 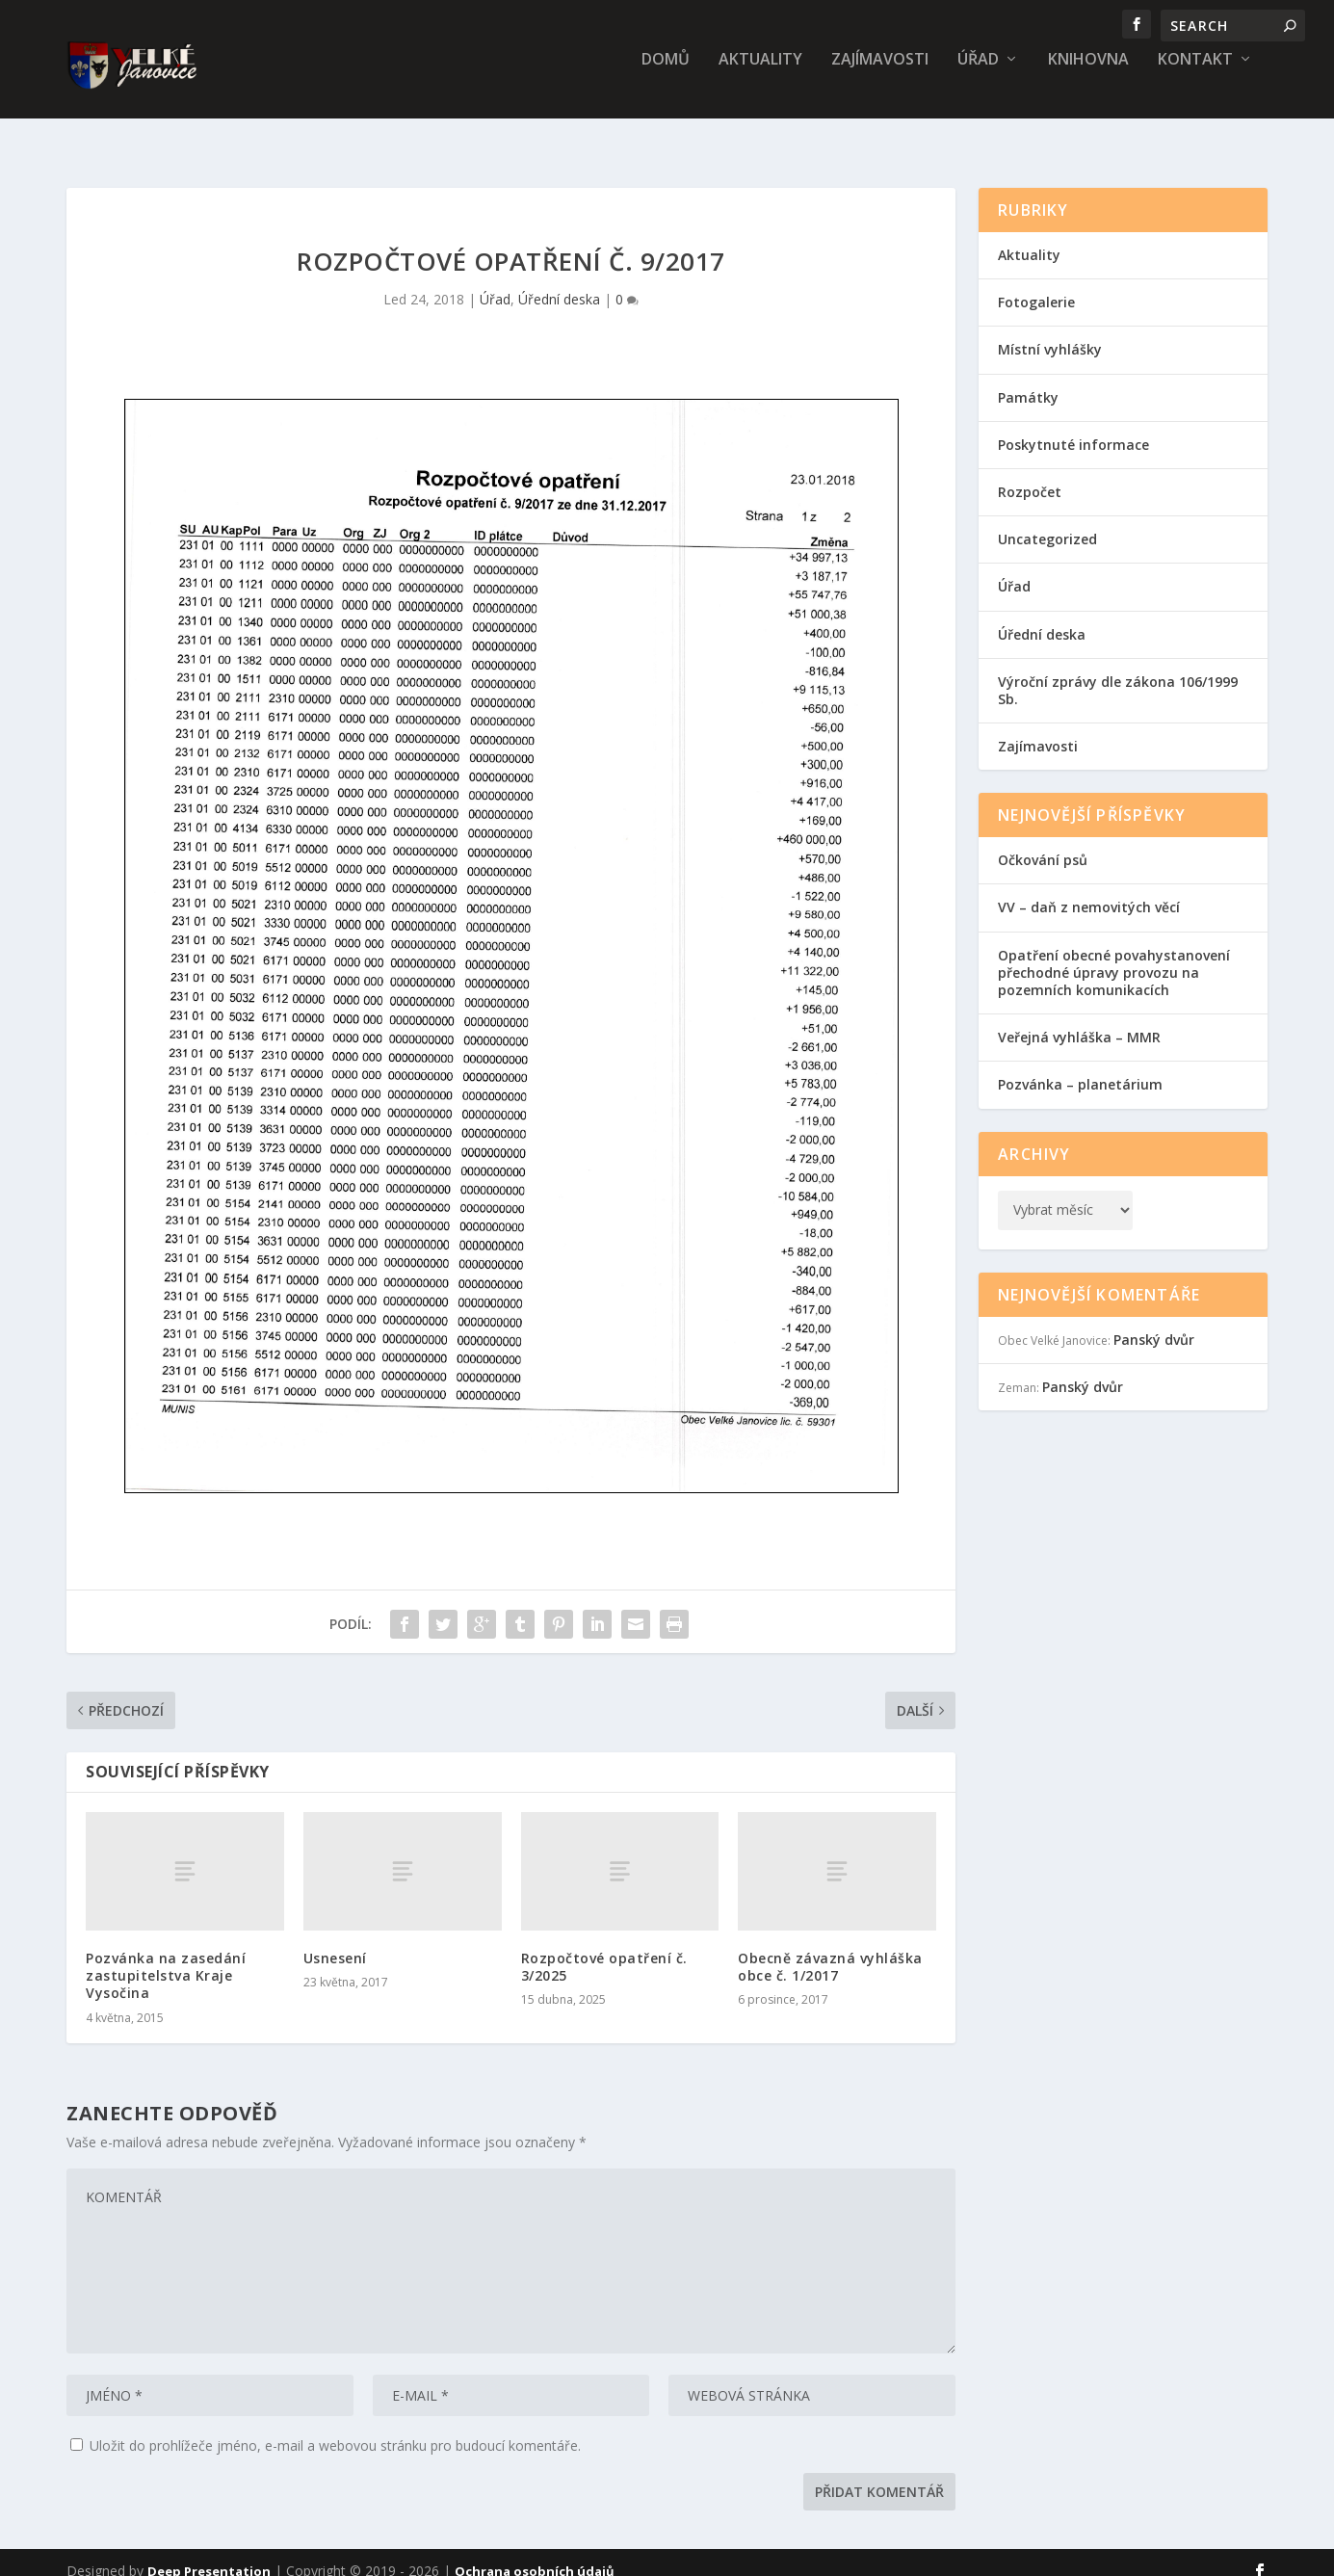 What do you see at coordinates (1073, 427) in the screenshot?
I see `Poskytnuté informace` at bounding box center [1073, 427].